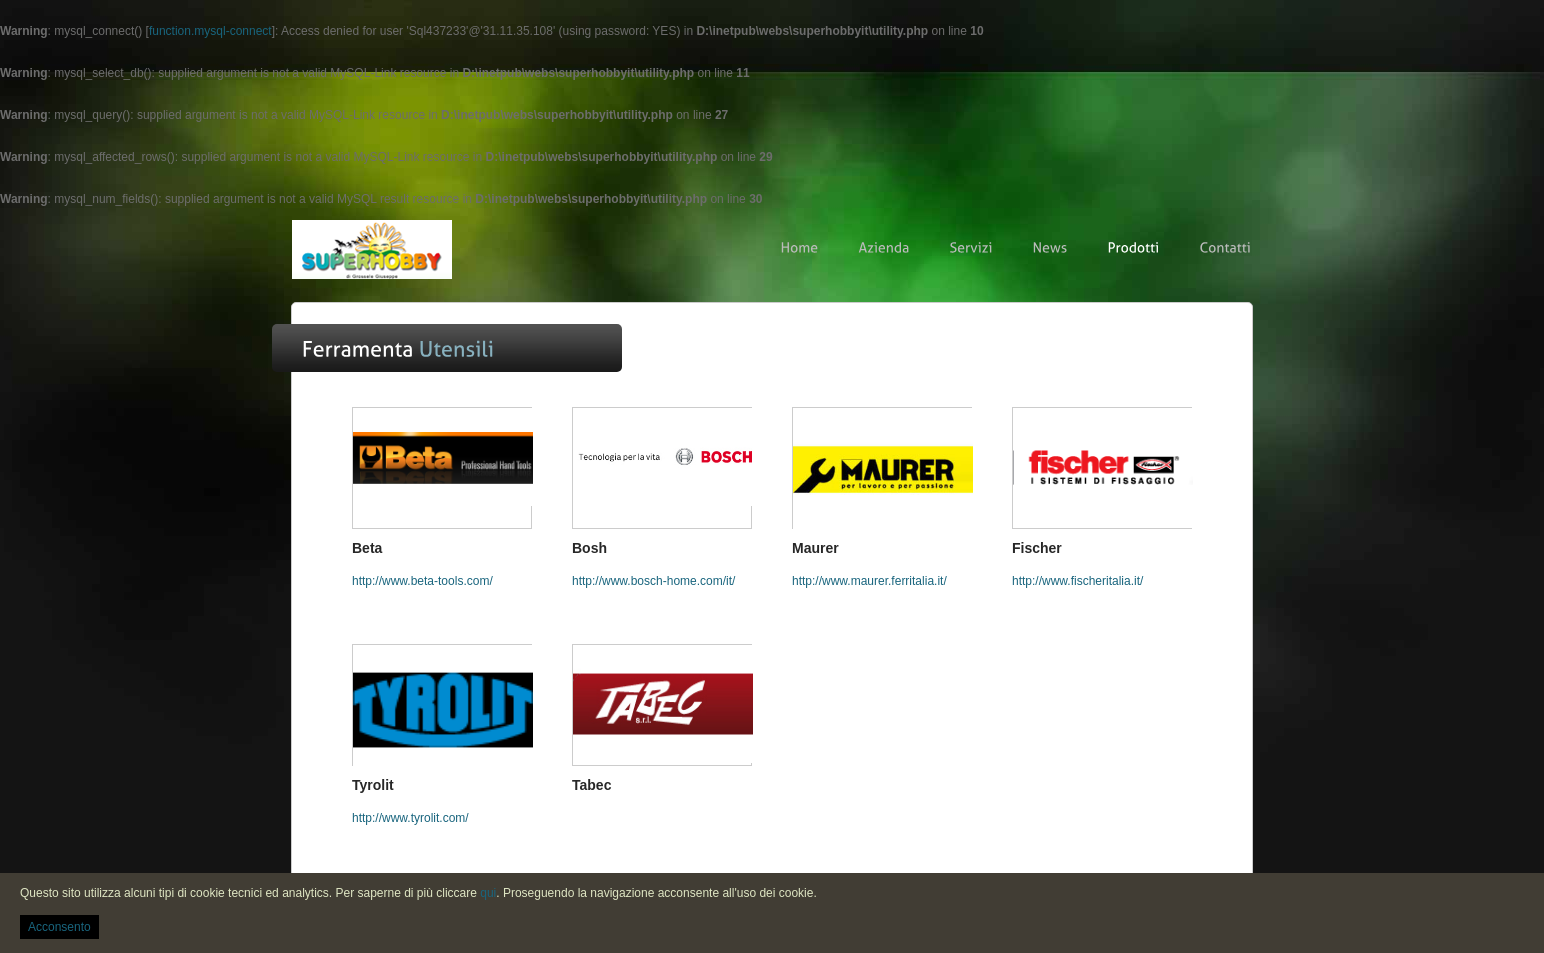  I want to click on http://www.maurer.ferritalia.it/, so click(869, 581).